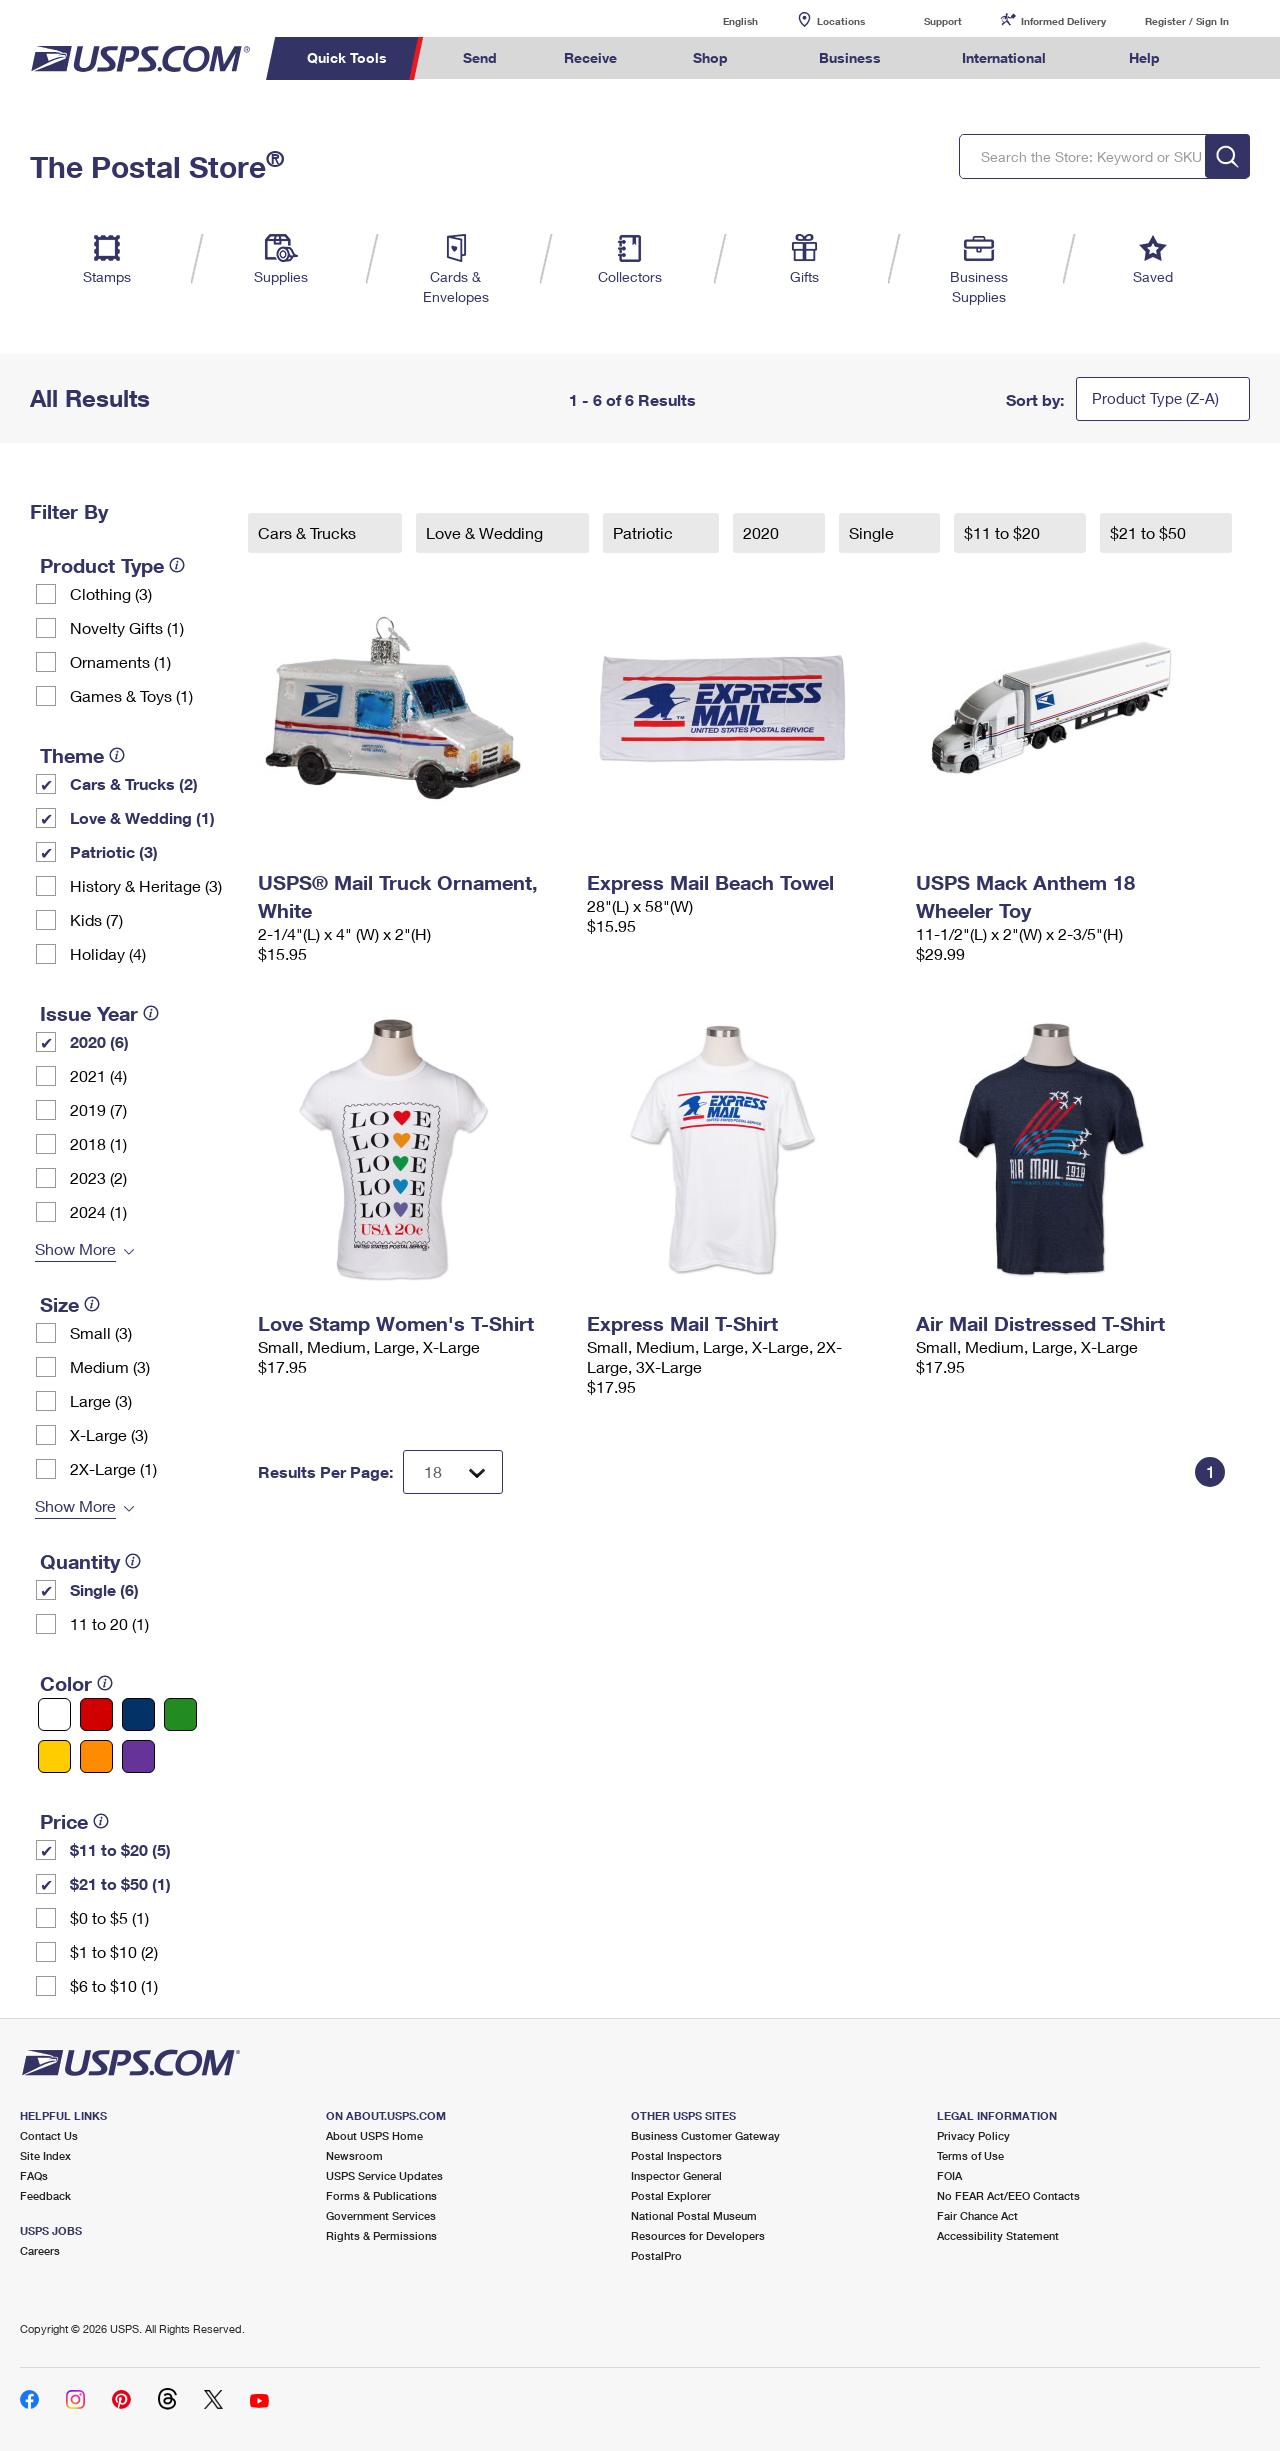 The height and width of the screenshot is (2451, 1280). What do you see at coordinates (134, 783) in the screenshot?
I see `Cars & Trucks (2)` at bounding box center [134, 783].